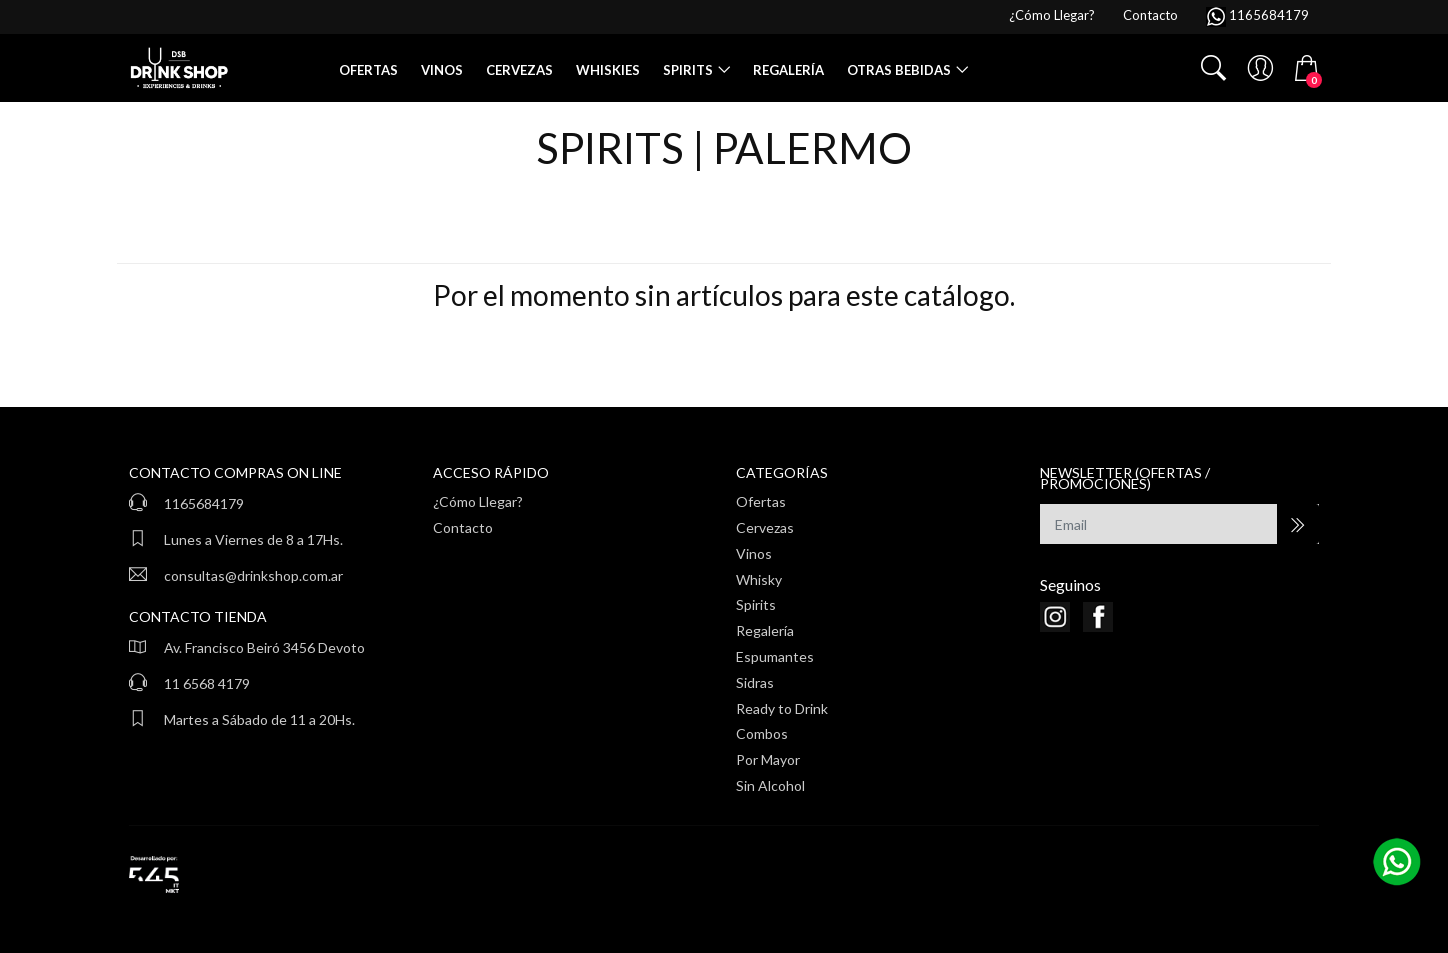 Image resolution: width=1448 pixels, height=953 pixels. I want to click on Por Mayor, so click(768, 759).